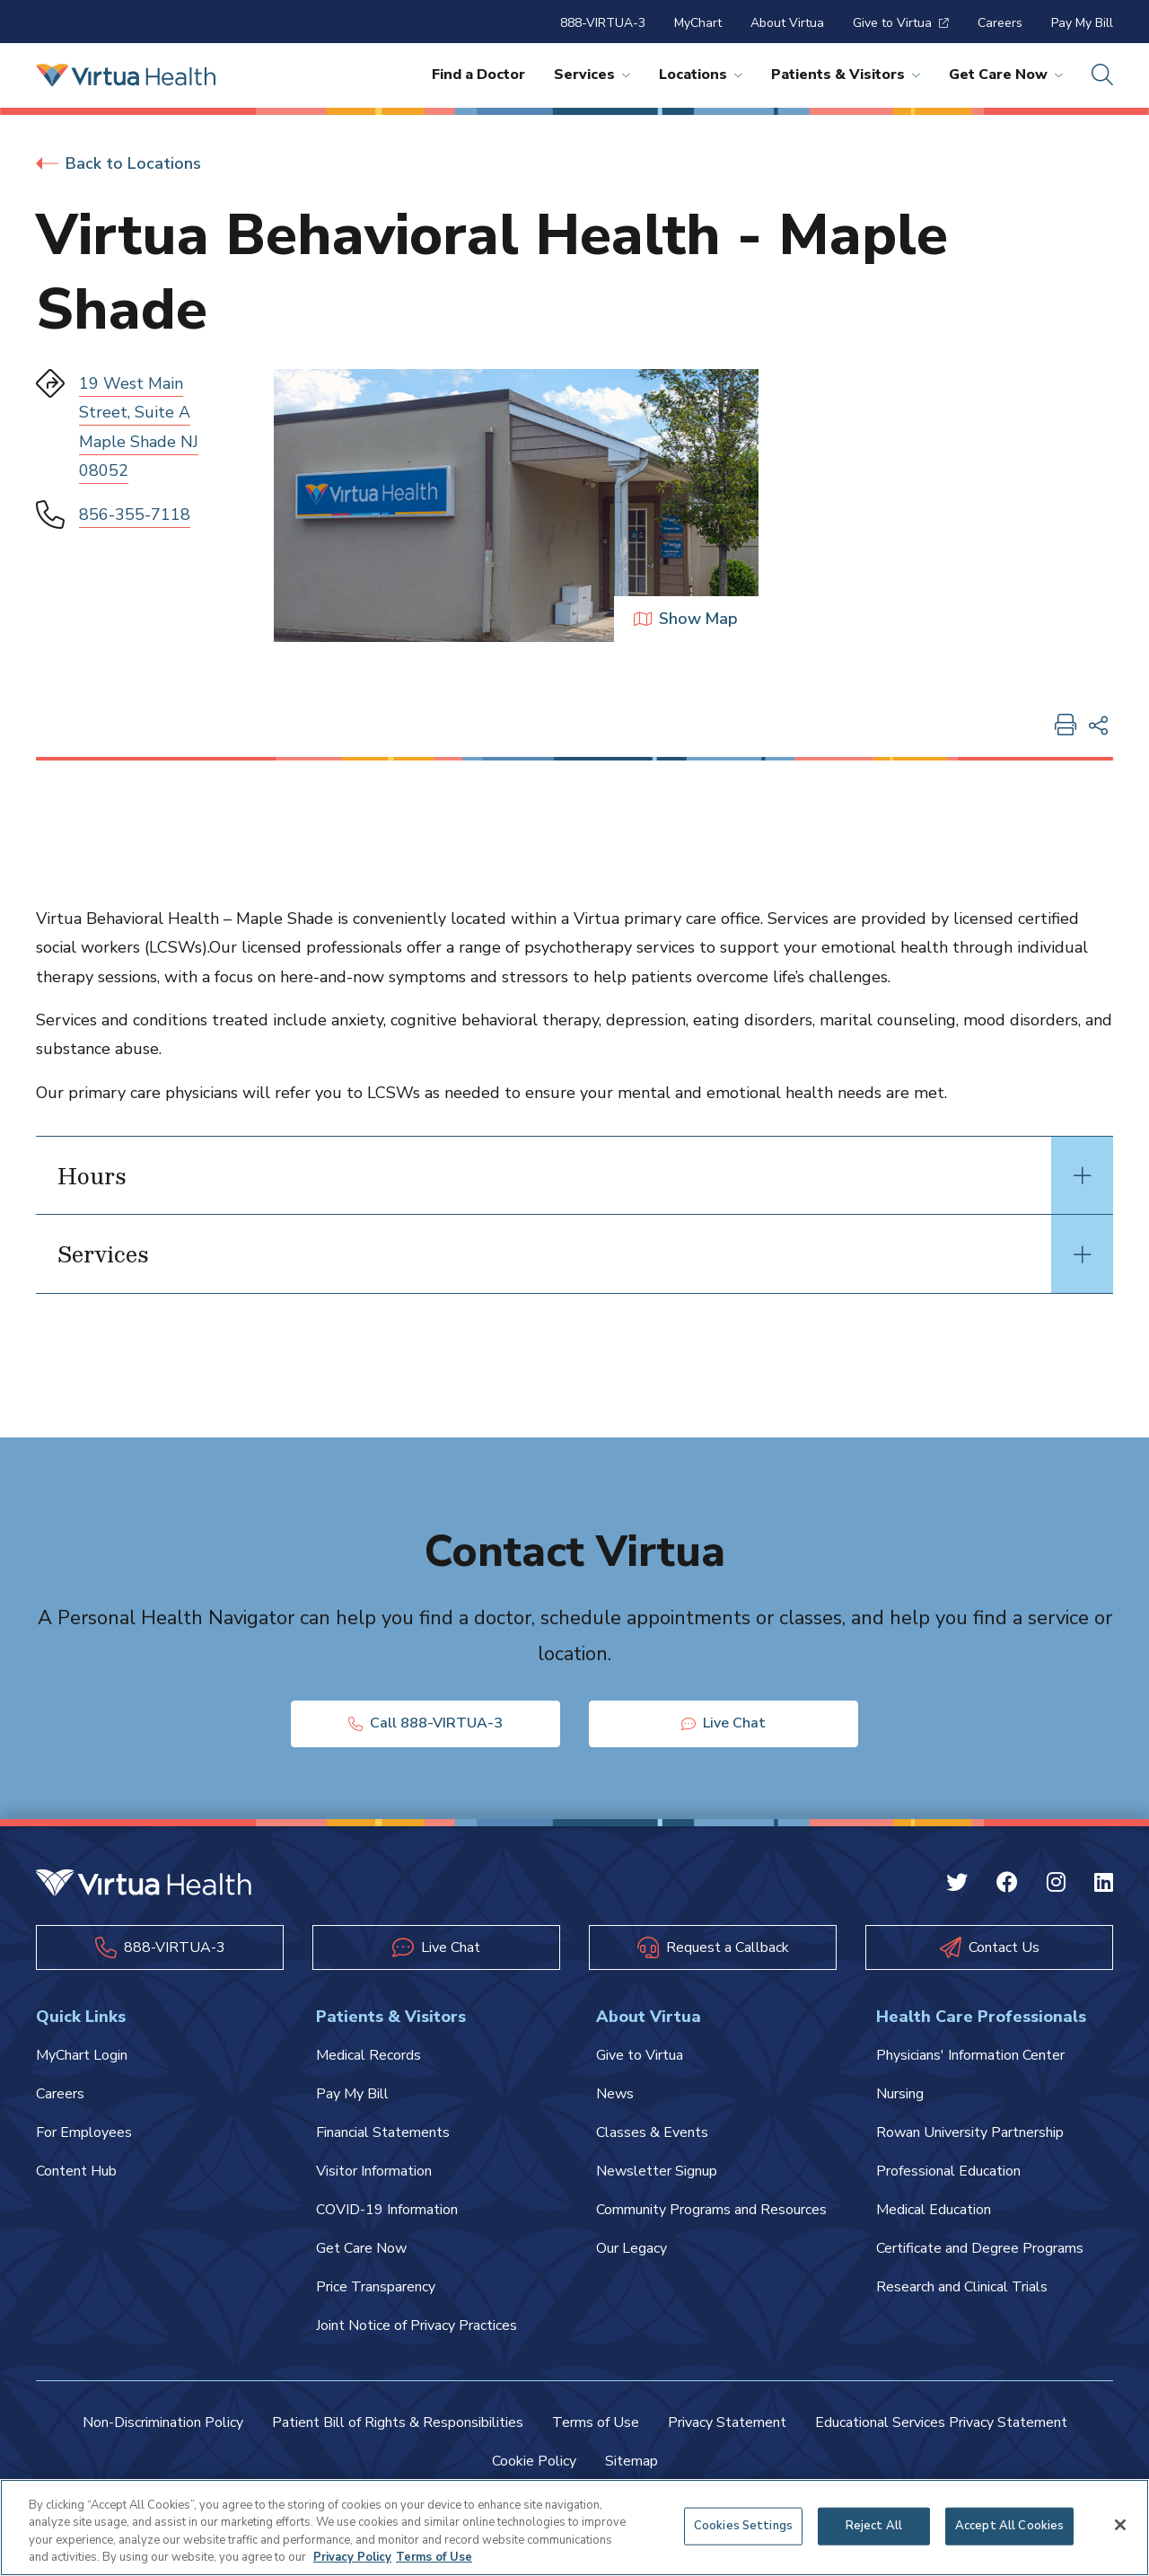  What do you see at coordinates (387, 2210) in the screenshot?
I see `COVID-19 Information` at bounding box center [387, 2210].